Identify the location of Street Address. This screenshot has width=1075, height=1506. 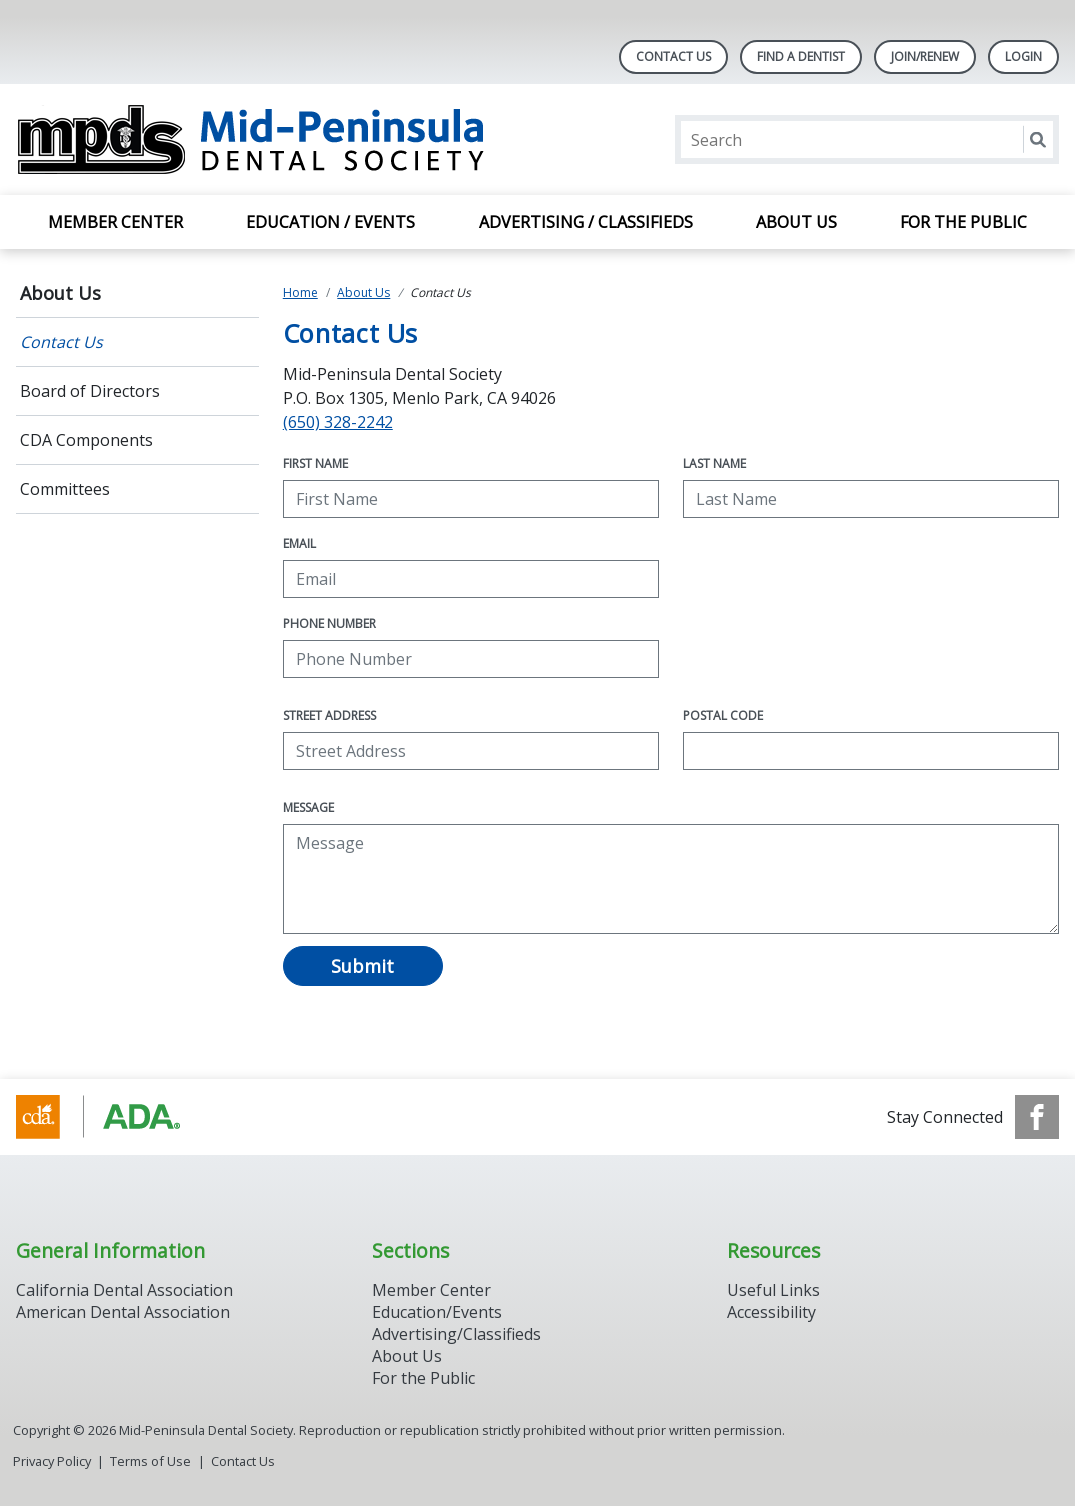
(329, 715).